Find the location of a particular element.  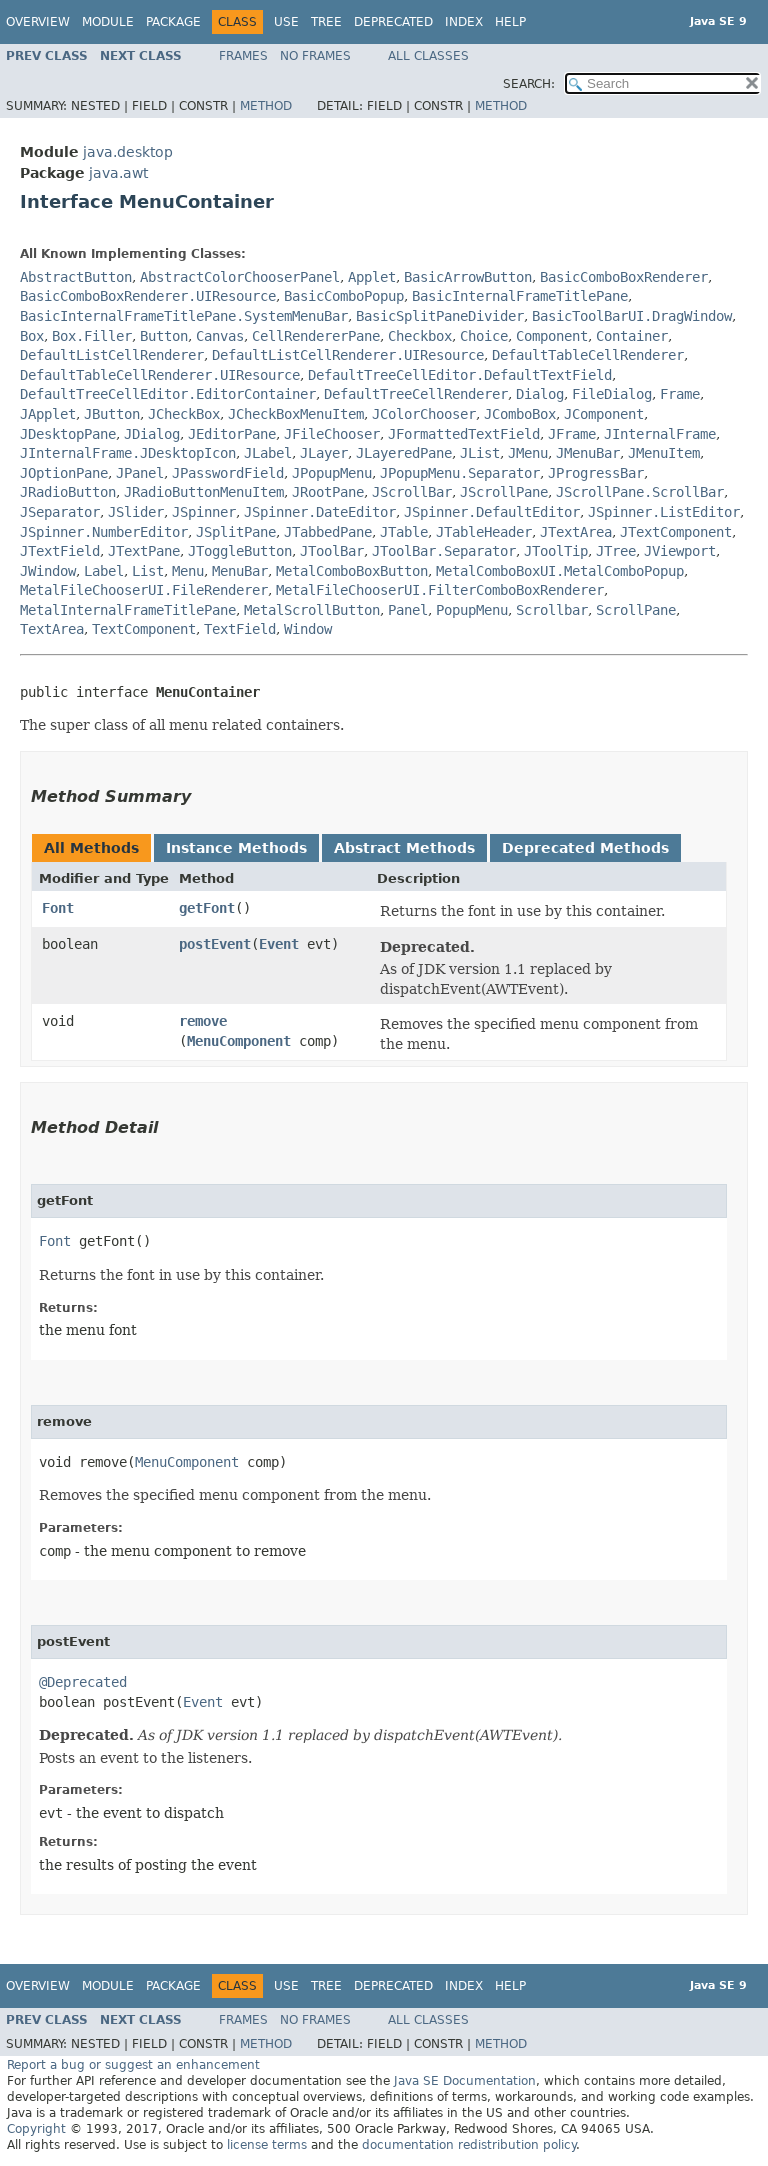

AbstractButton is located at coordinates (76, 277).